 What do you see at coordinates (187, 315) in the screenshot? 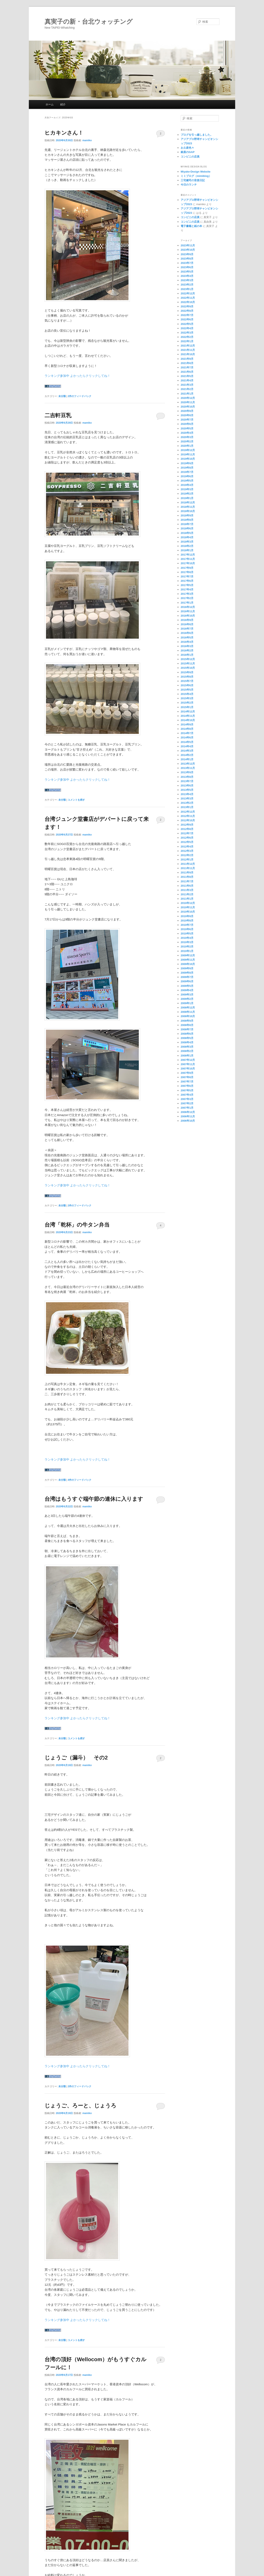
I see `2022年7月` at bounding box center [187, 315].